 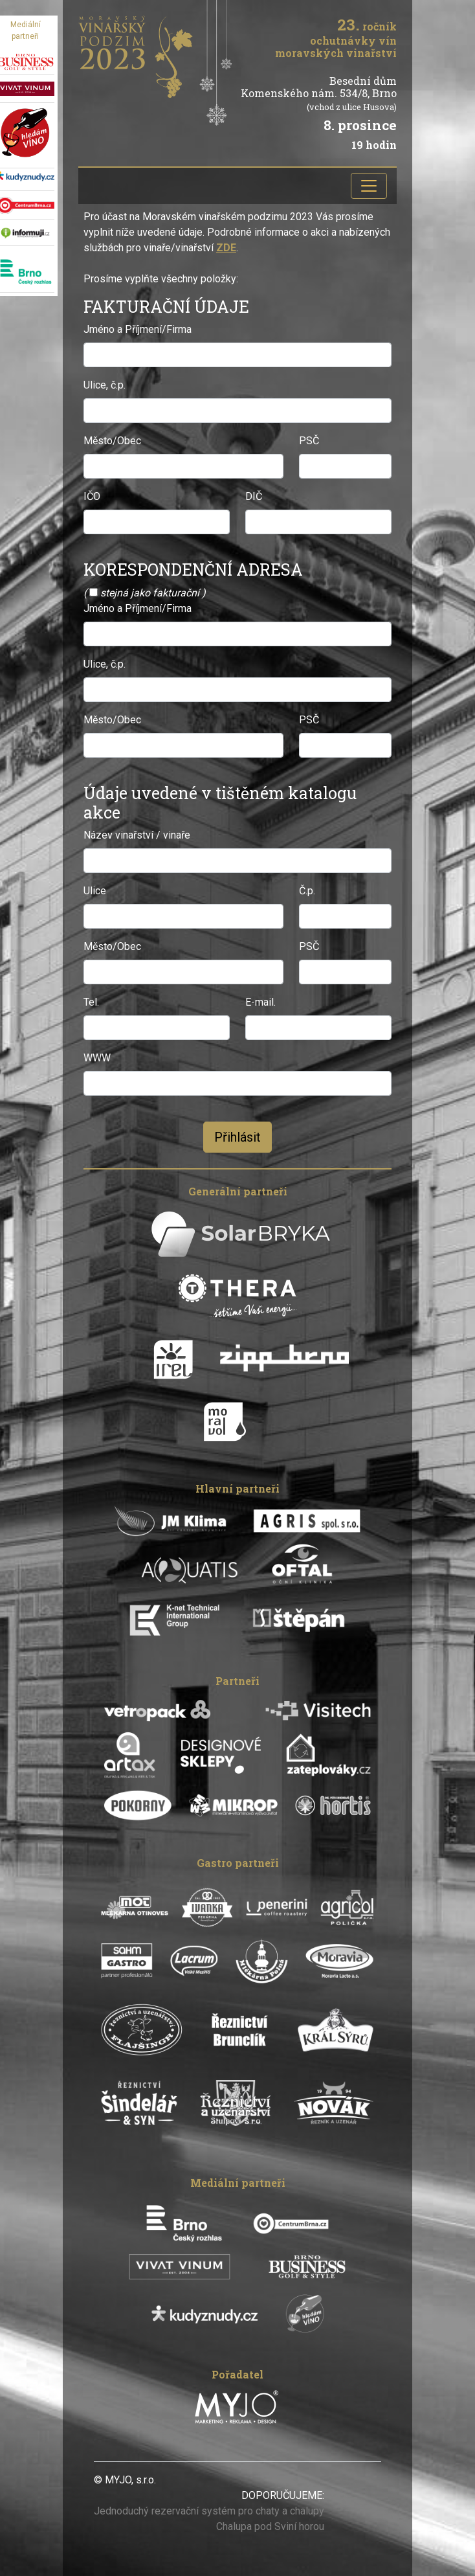 What do you see at coordinates (97, 1058) in the screenshot?
I see `WWW` at bounding box center [97, 1058].